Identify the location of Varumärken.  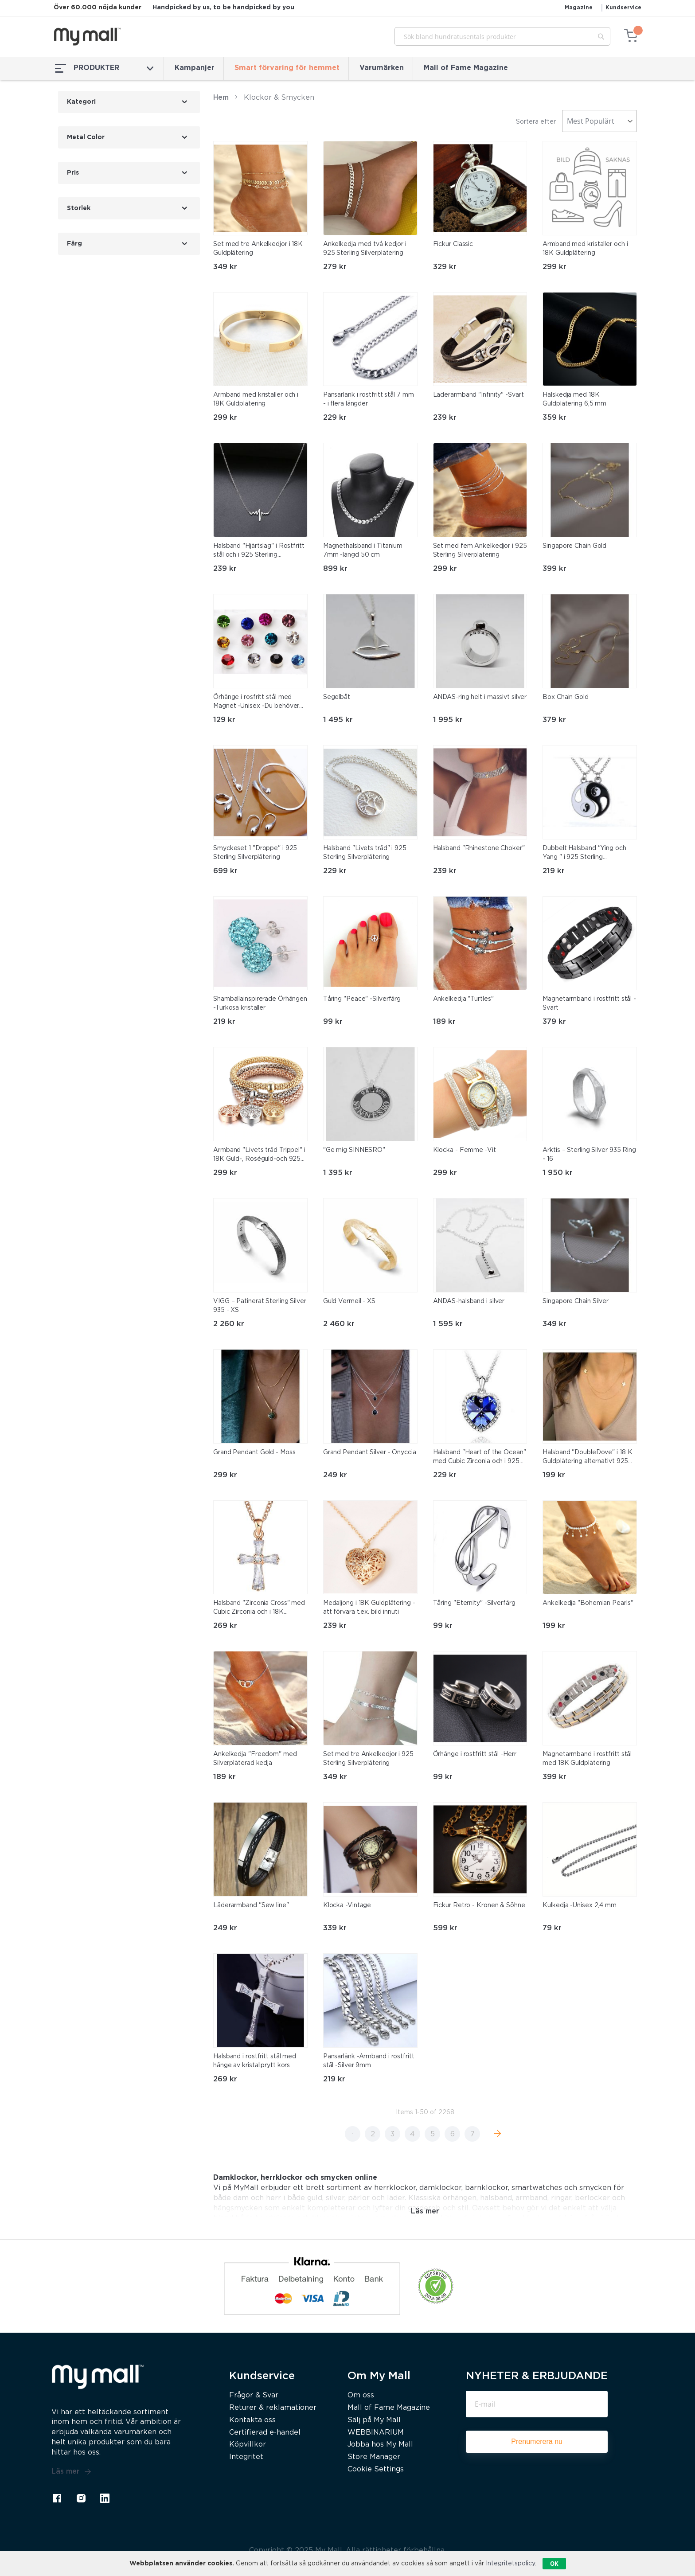
(381, 68).